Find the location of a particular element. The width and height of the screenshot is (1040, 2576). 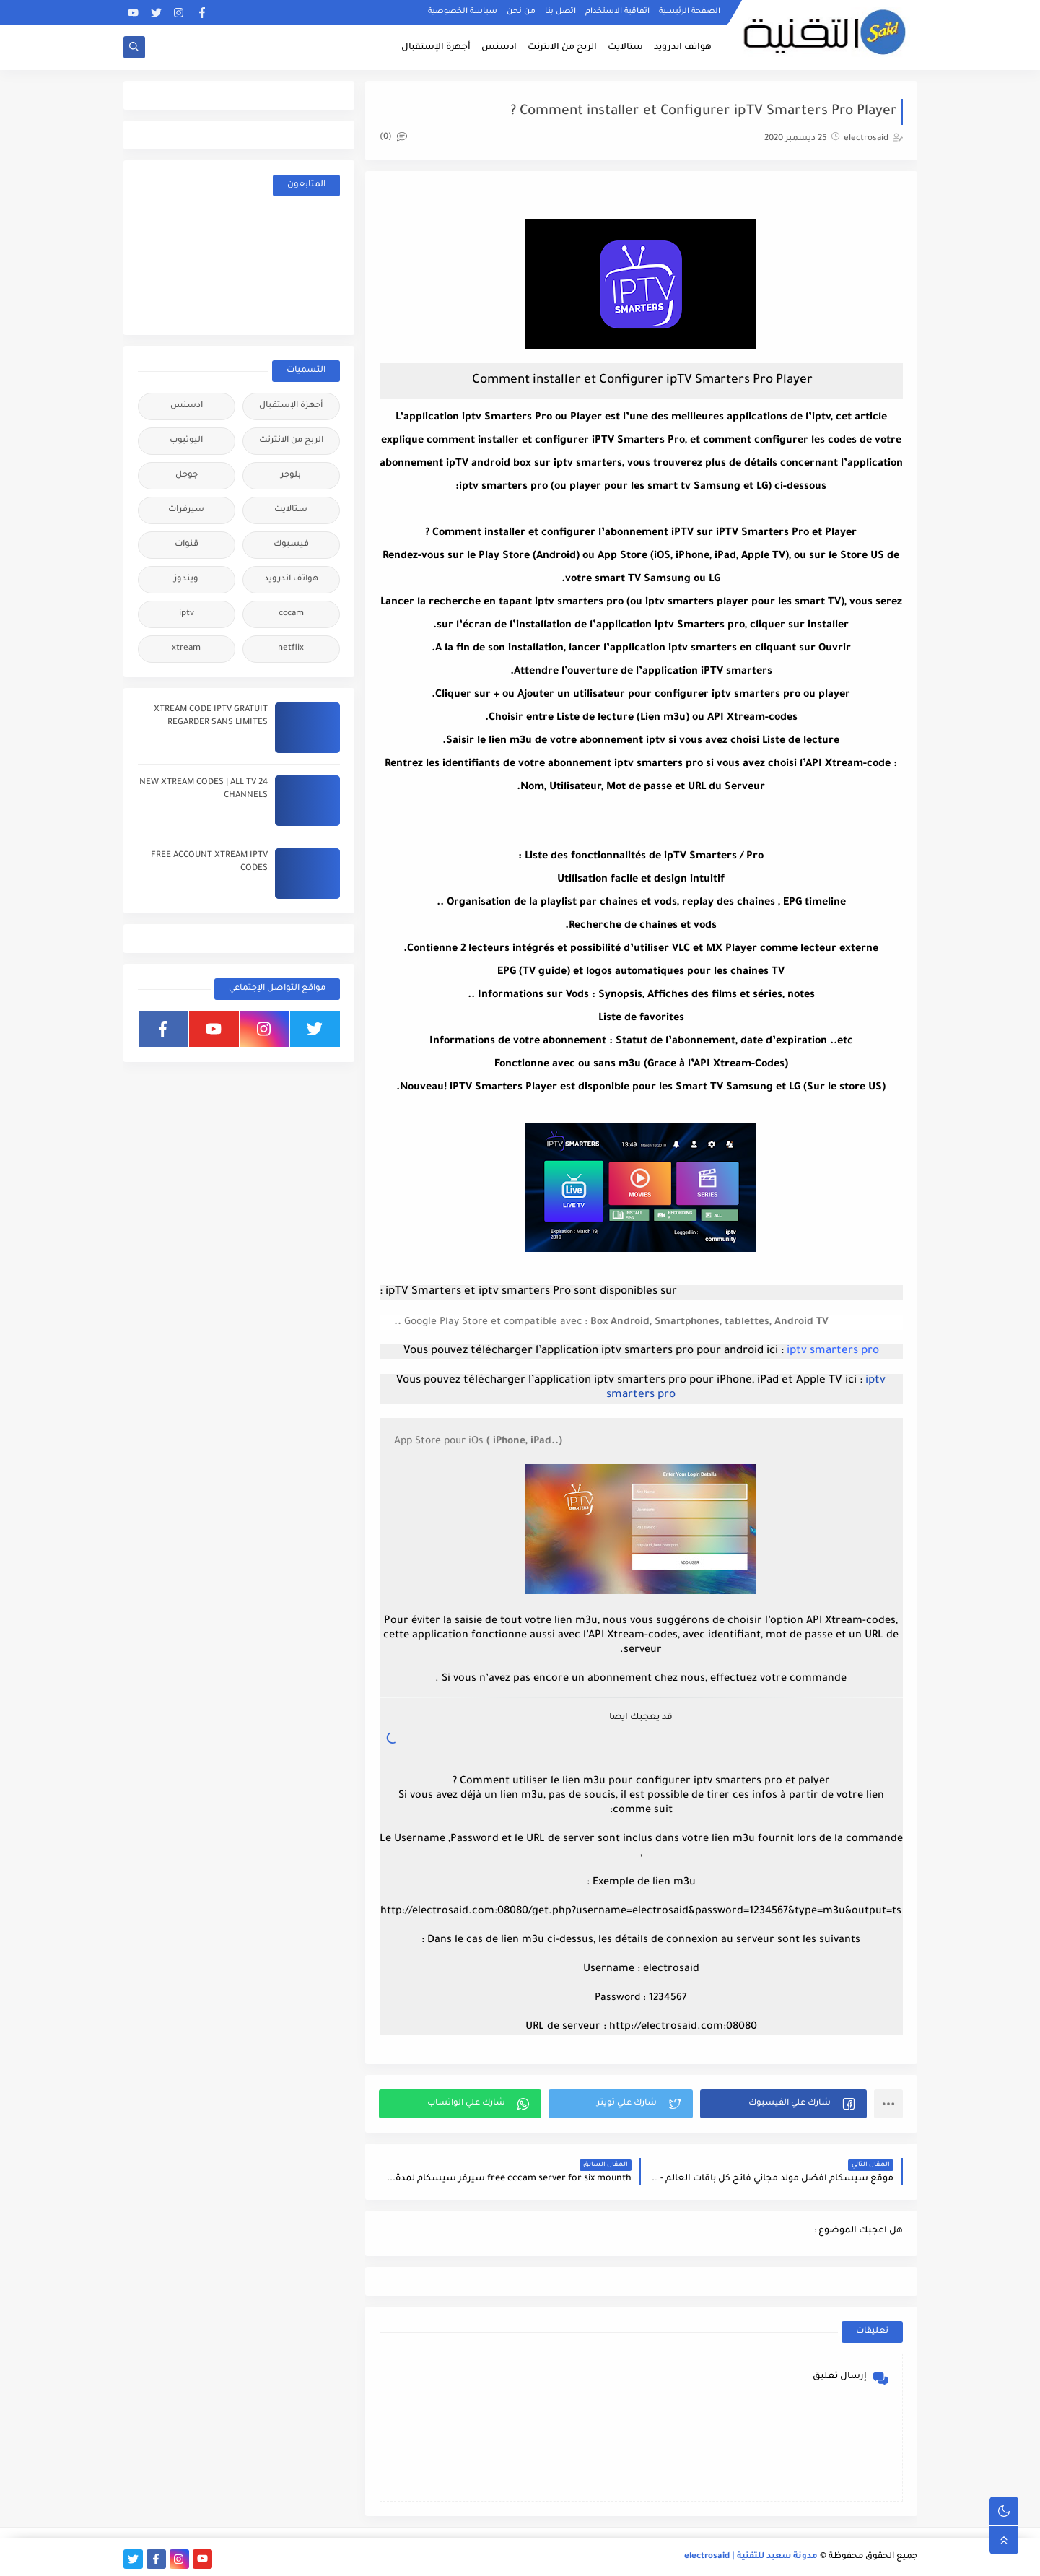

xtream is located at coordinates (186, 648).